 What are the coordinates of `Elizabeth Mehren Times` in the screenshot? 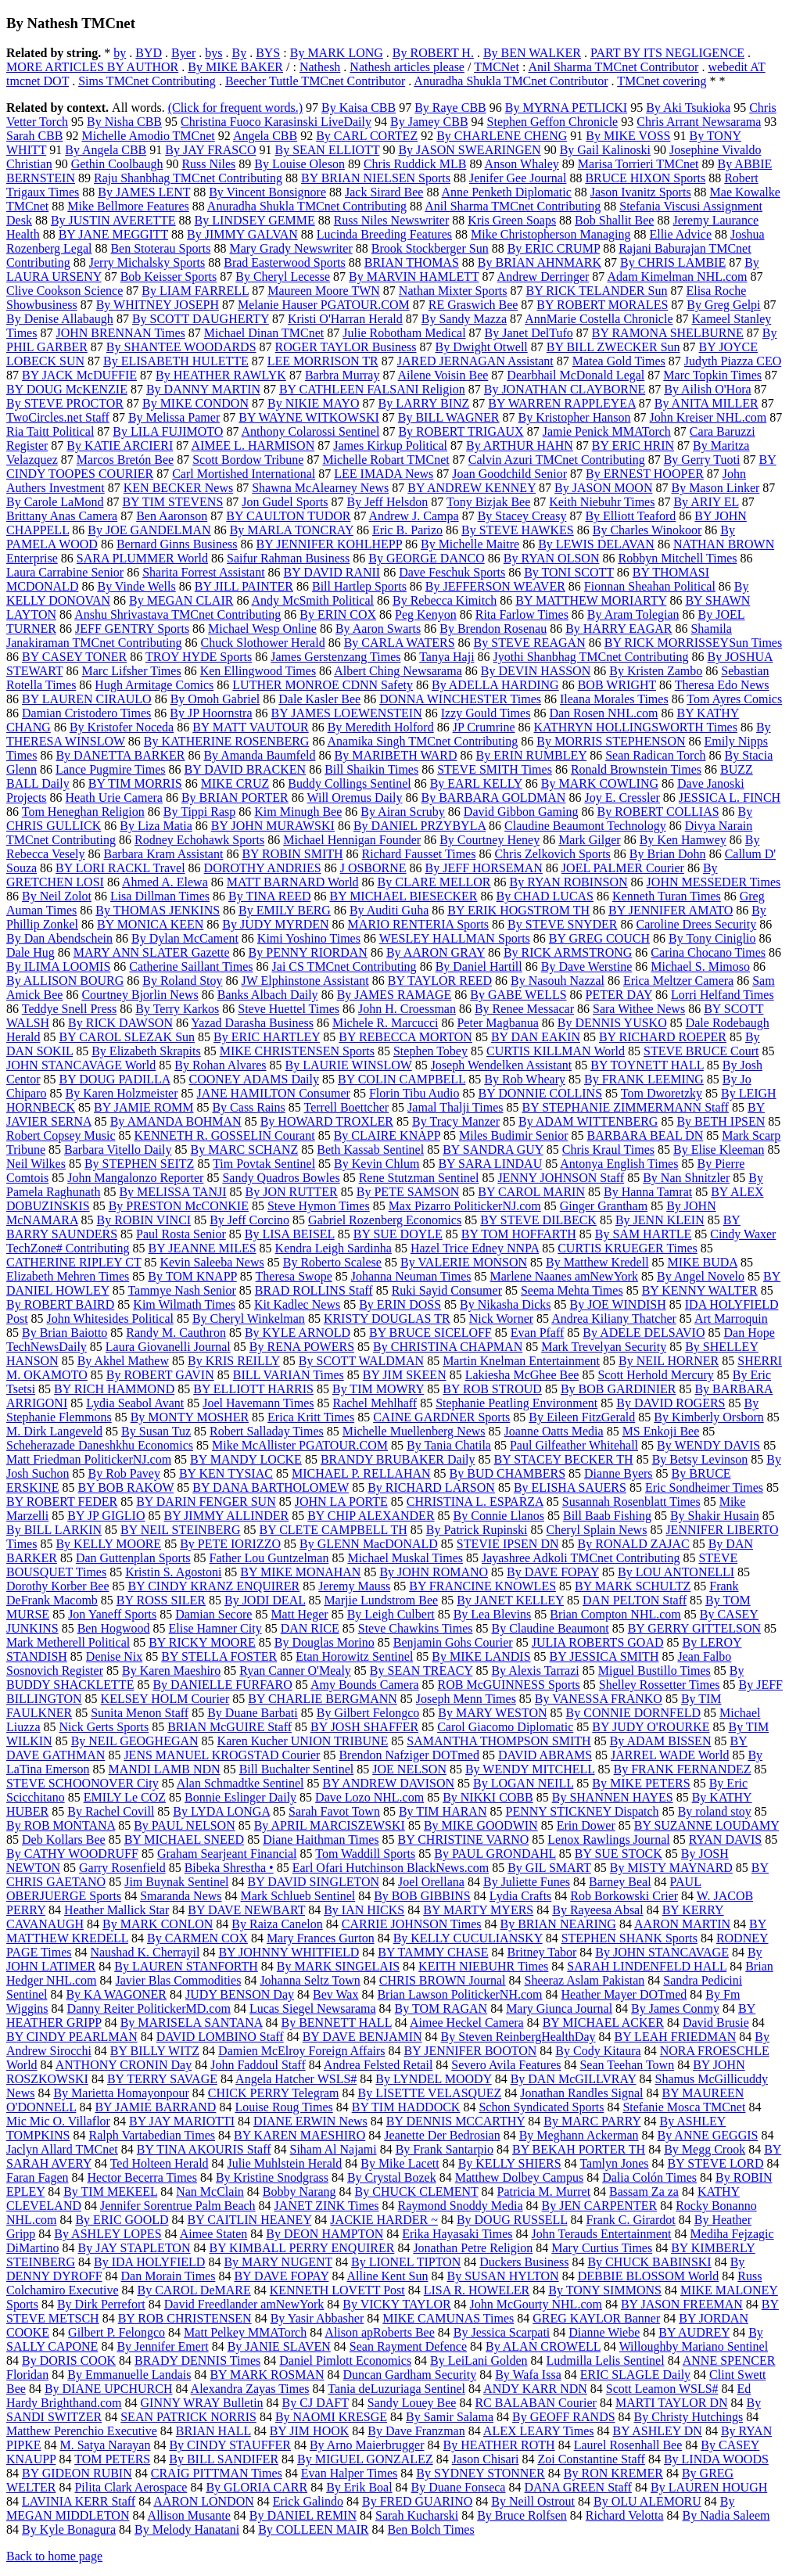 It's located at (67, 1276).